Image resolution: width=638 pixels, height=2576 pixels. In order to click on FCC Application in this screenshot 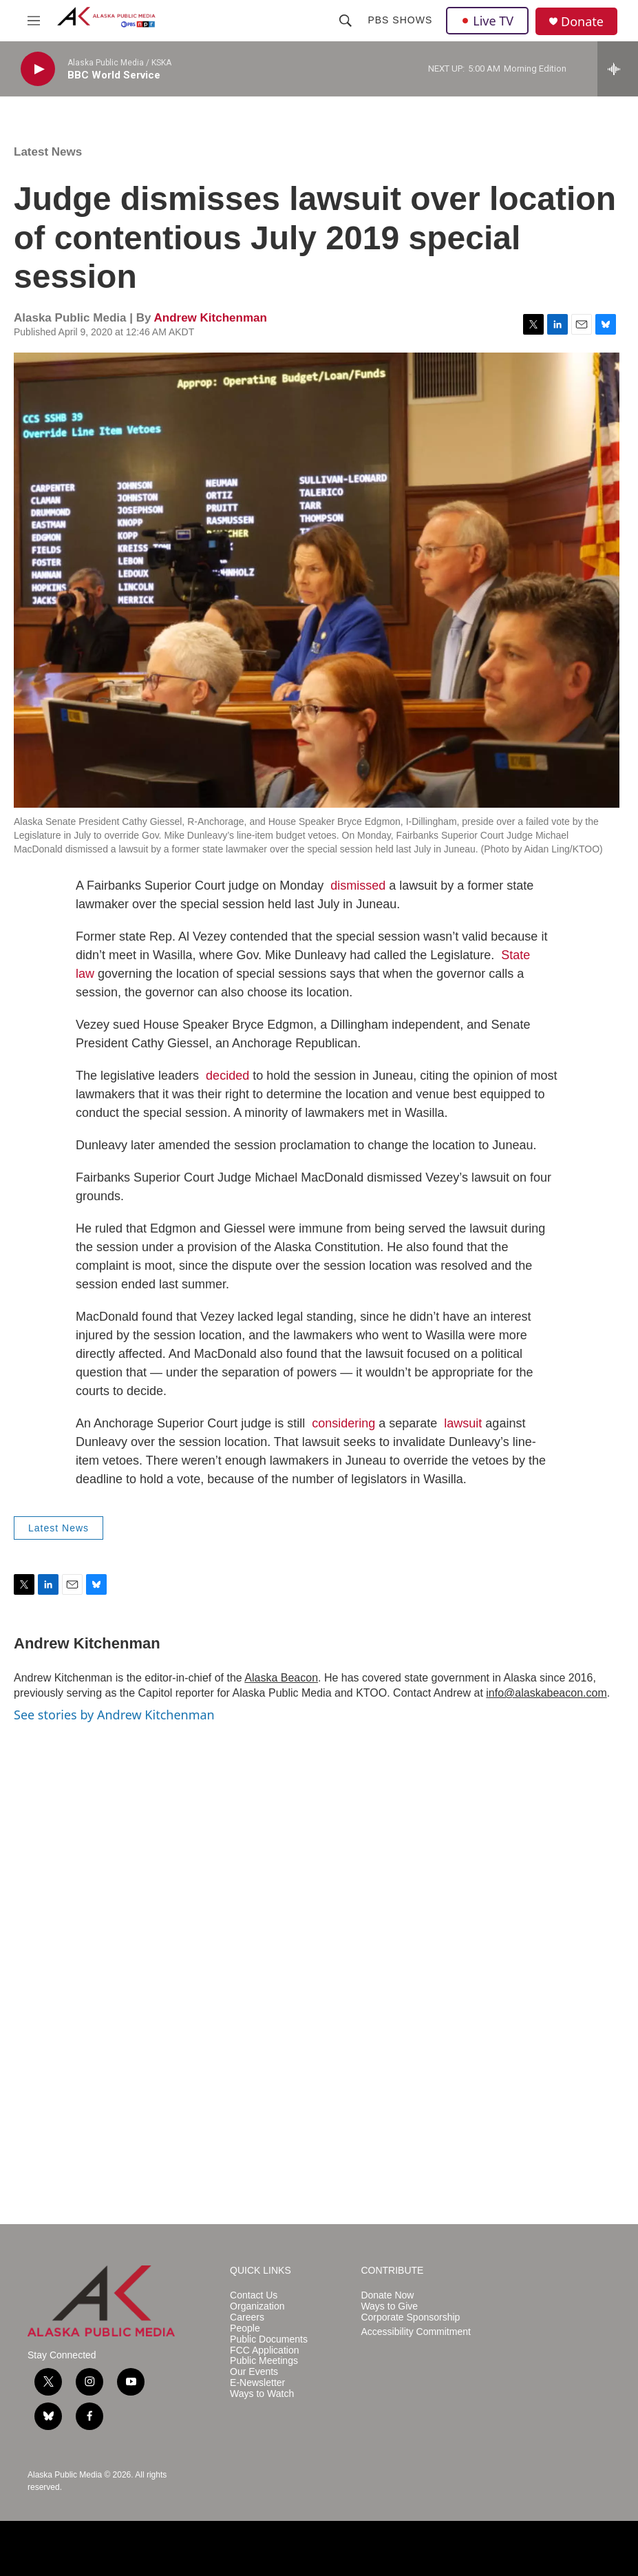, I will do `click(264, 2350)`.